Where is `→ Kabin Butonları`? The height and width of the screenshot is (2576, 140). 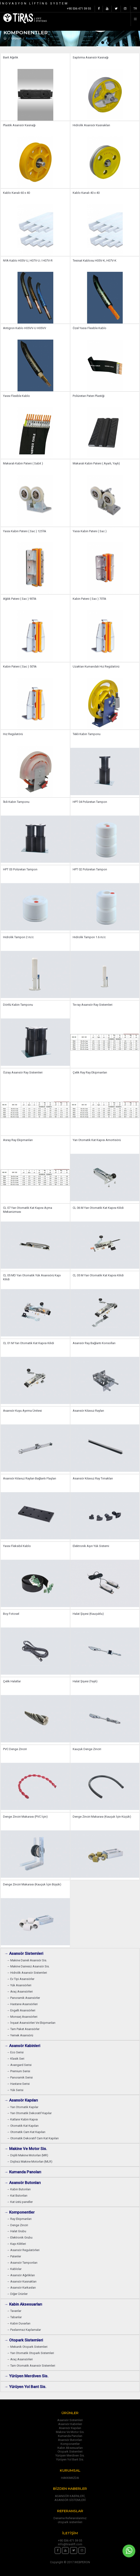 → Kabin Butonları is located at coordinates (19, 2189).